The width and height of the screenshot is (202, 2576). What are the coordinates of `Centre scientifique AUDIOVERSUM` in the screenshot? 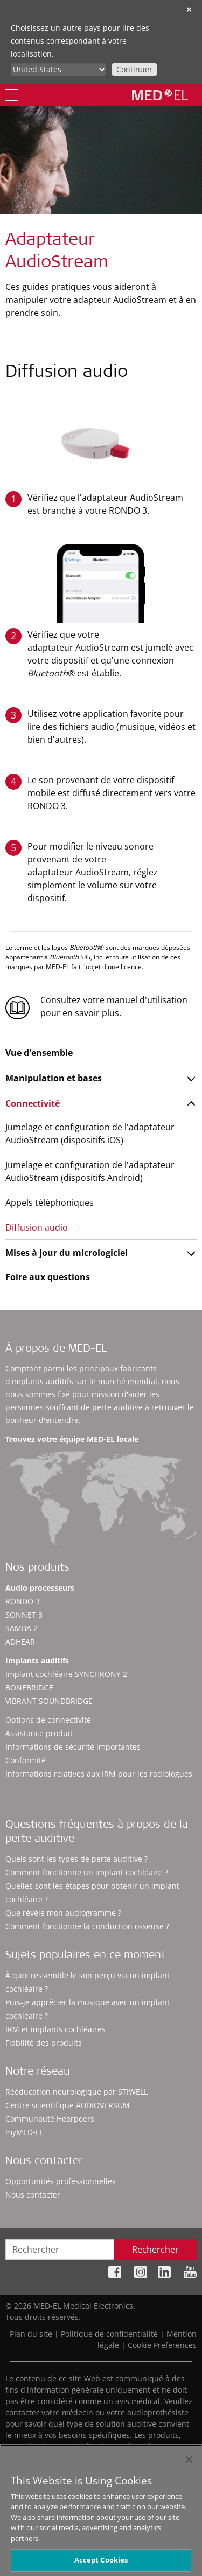 It's located at (67, 2105).